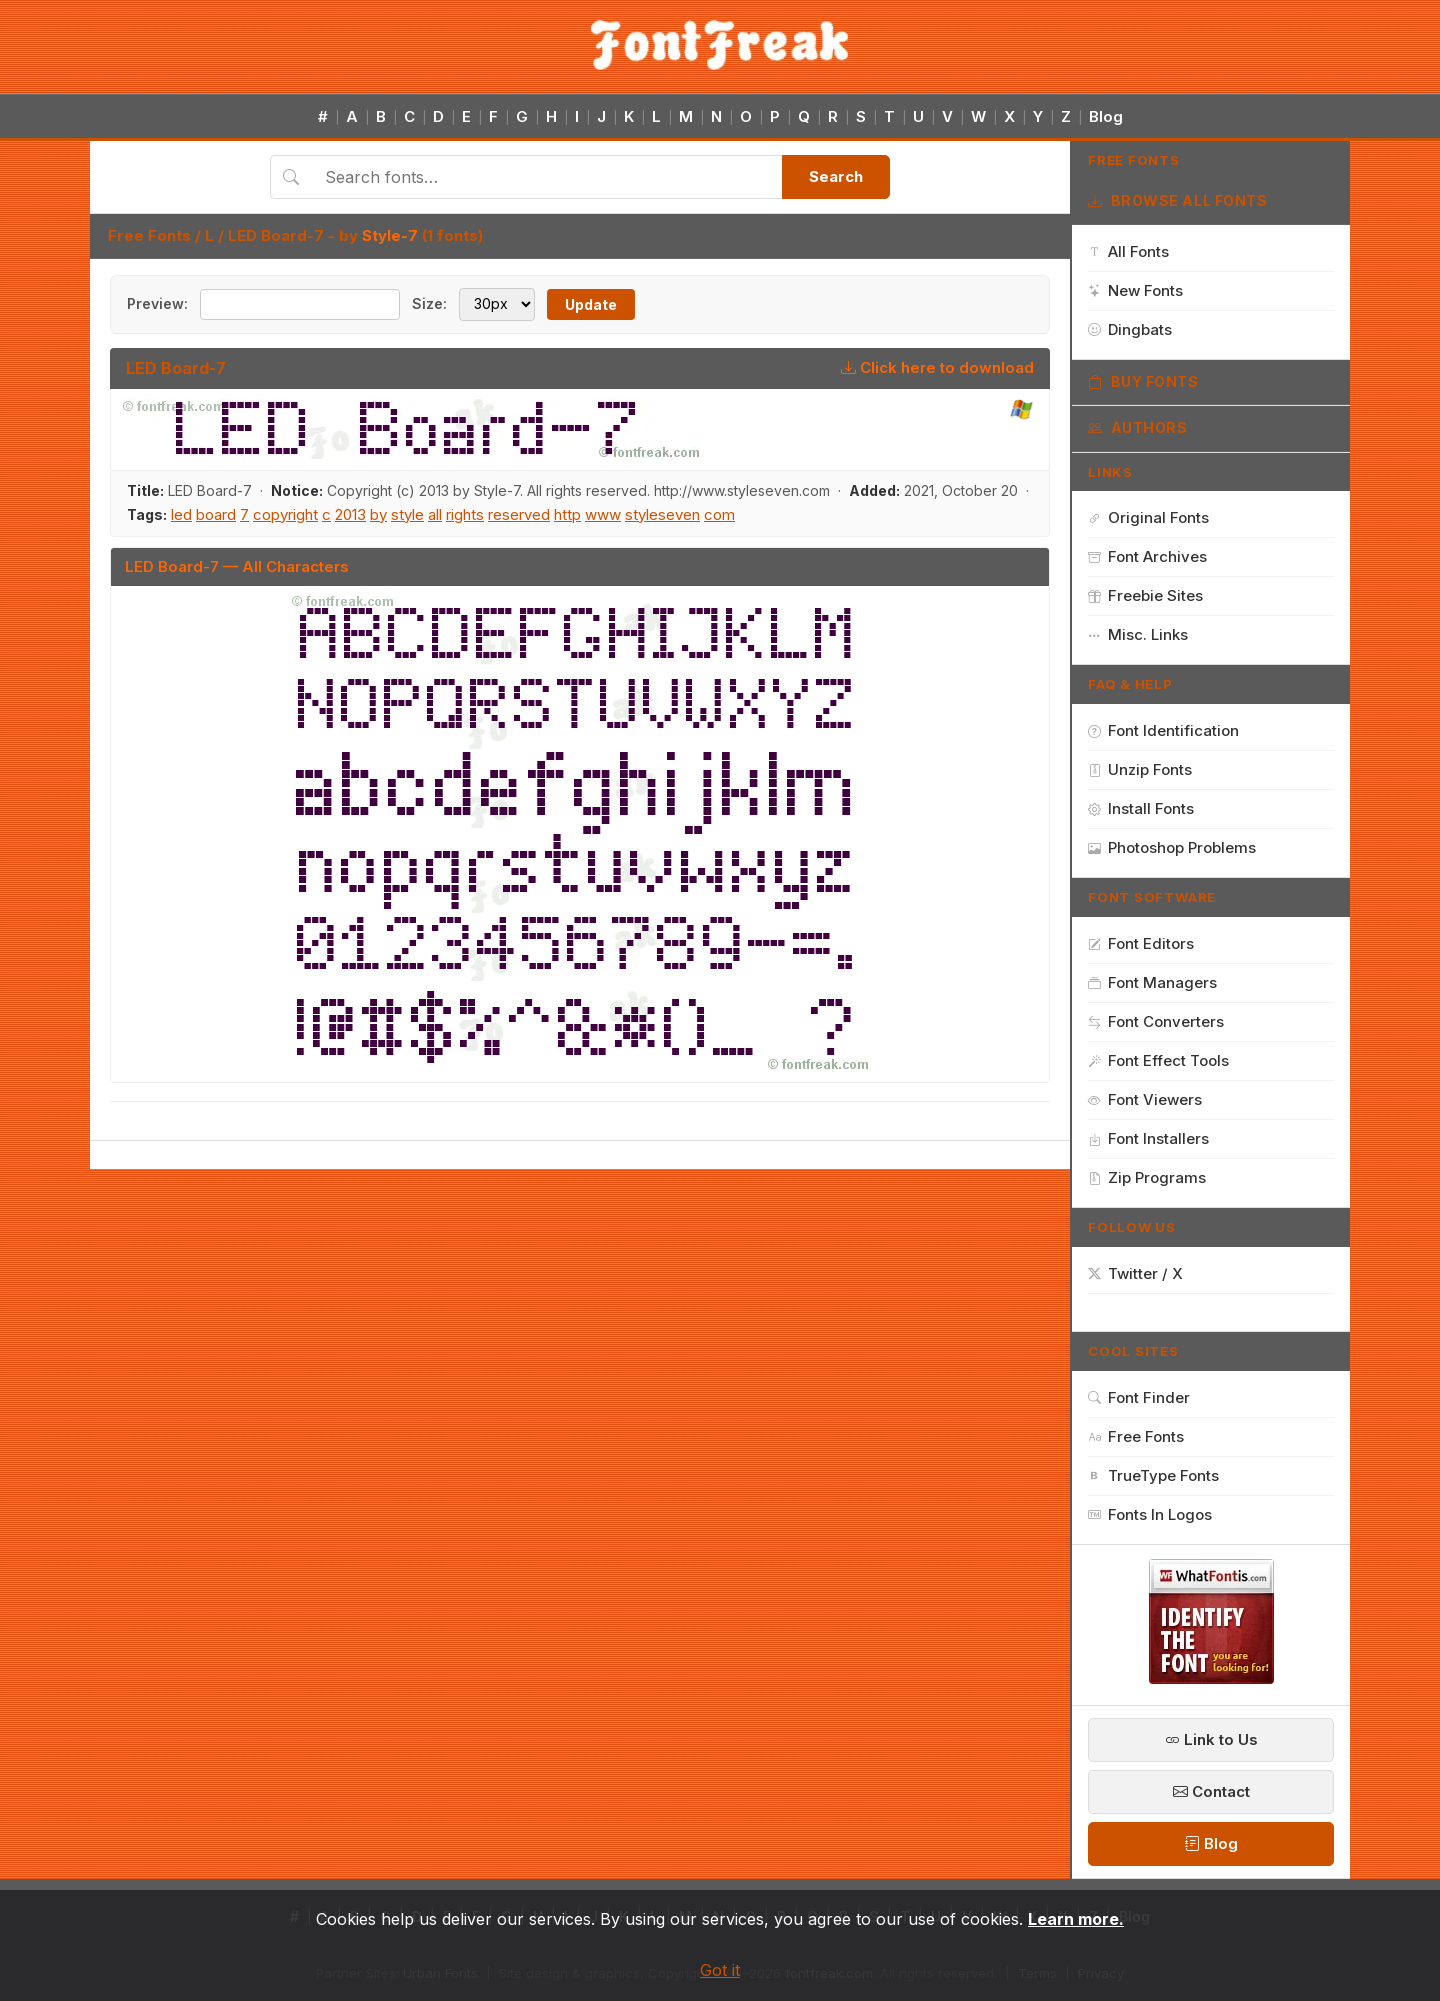 The image size is (1440, 2001). I want to click on Search, so click(836, 176).